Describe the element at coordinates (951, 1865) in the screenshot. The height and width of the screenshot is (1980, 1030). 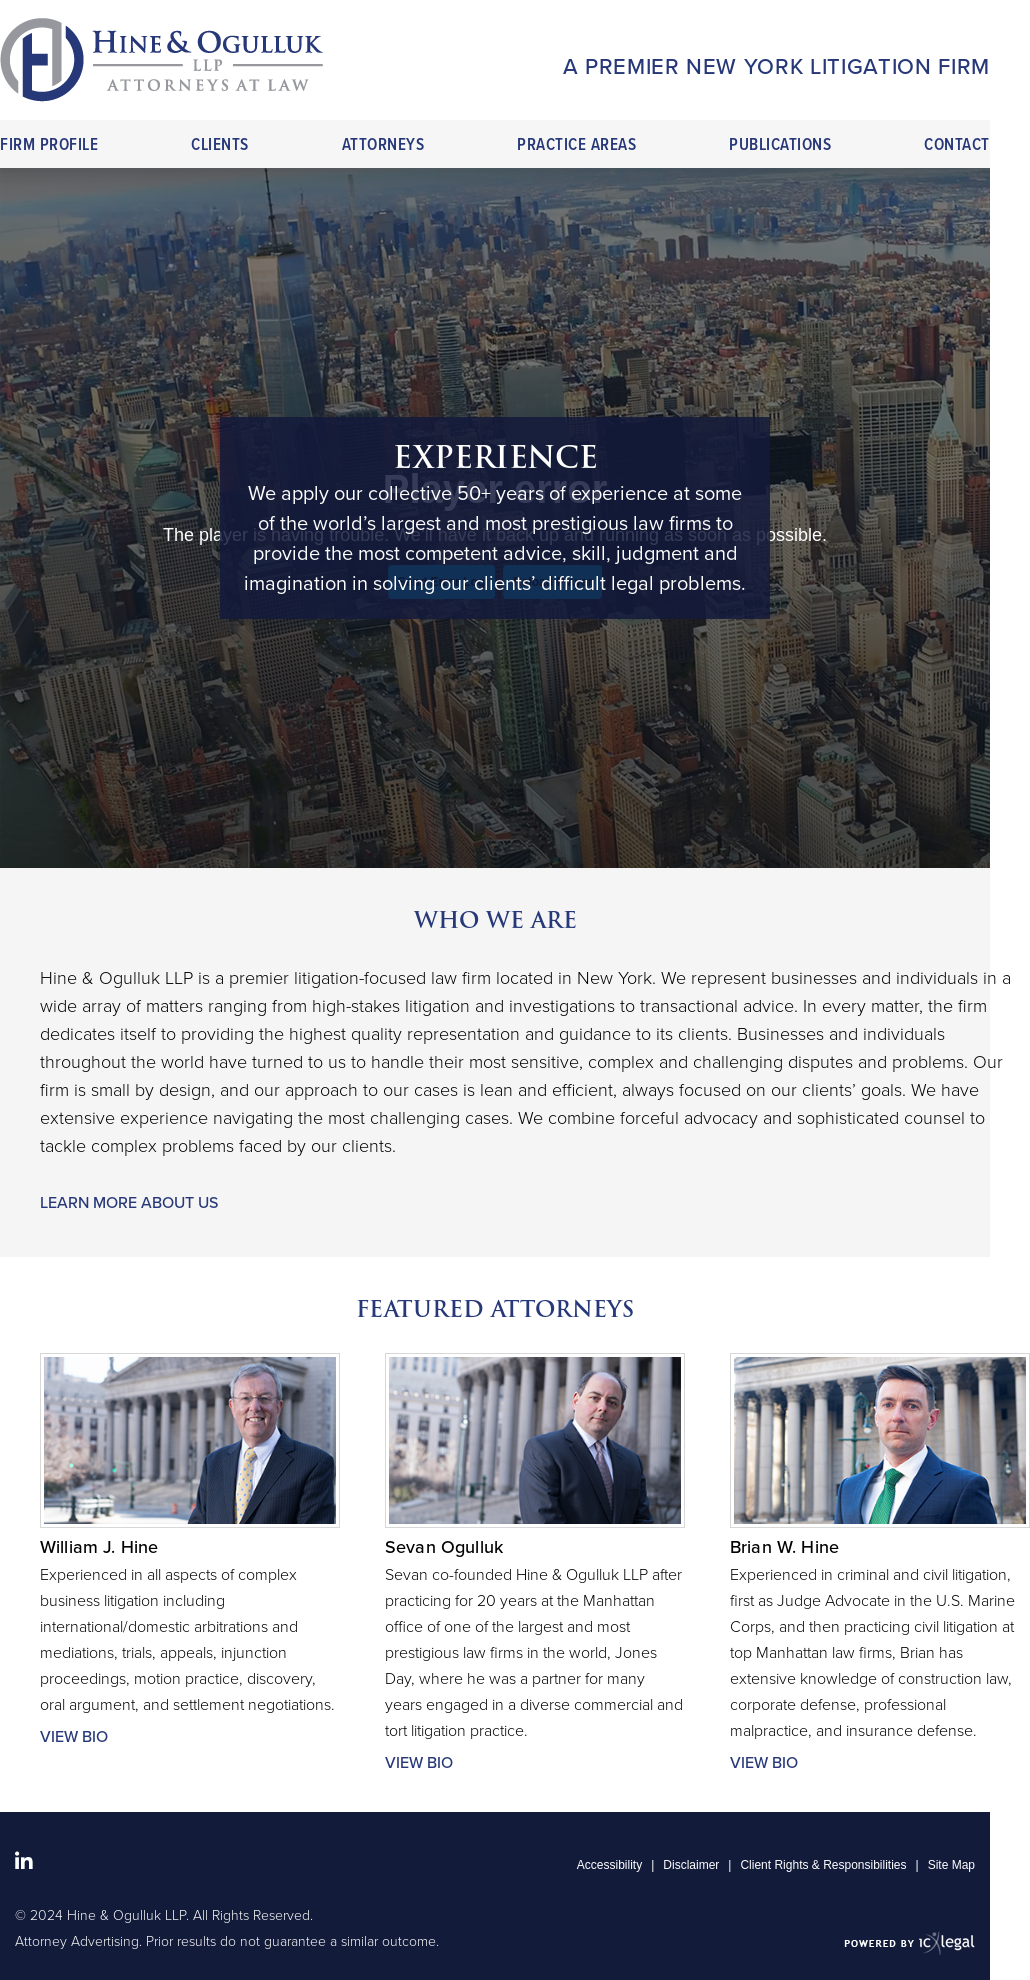
I see `Site Map` at that location.